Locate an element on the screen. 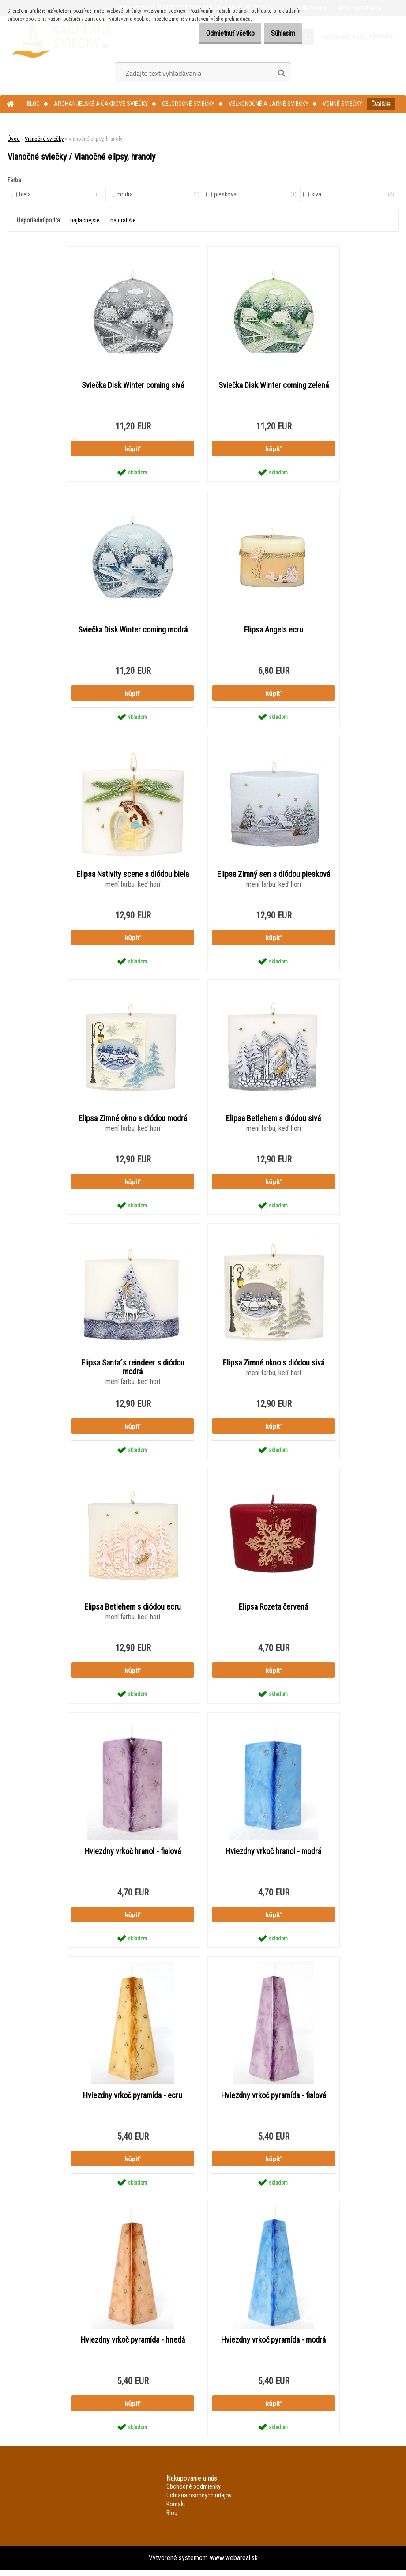 Image resolution: width=406 pixels, height=2576 pixels. Elipsa Nativity scene s diódou biela is located at coordinates (132, 875).